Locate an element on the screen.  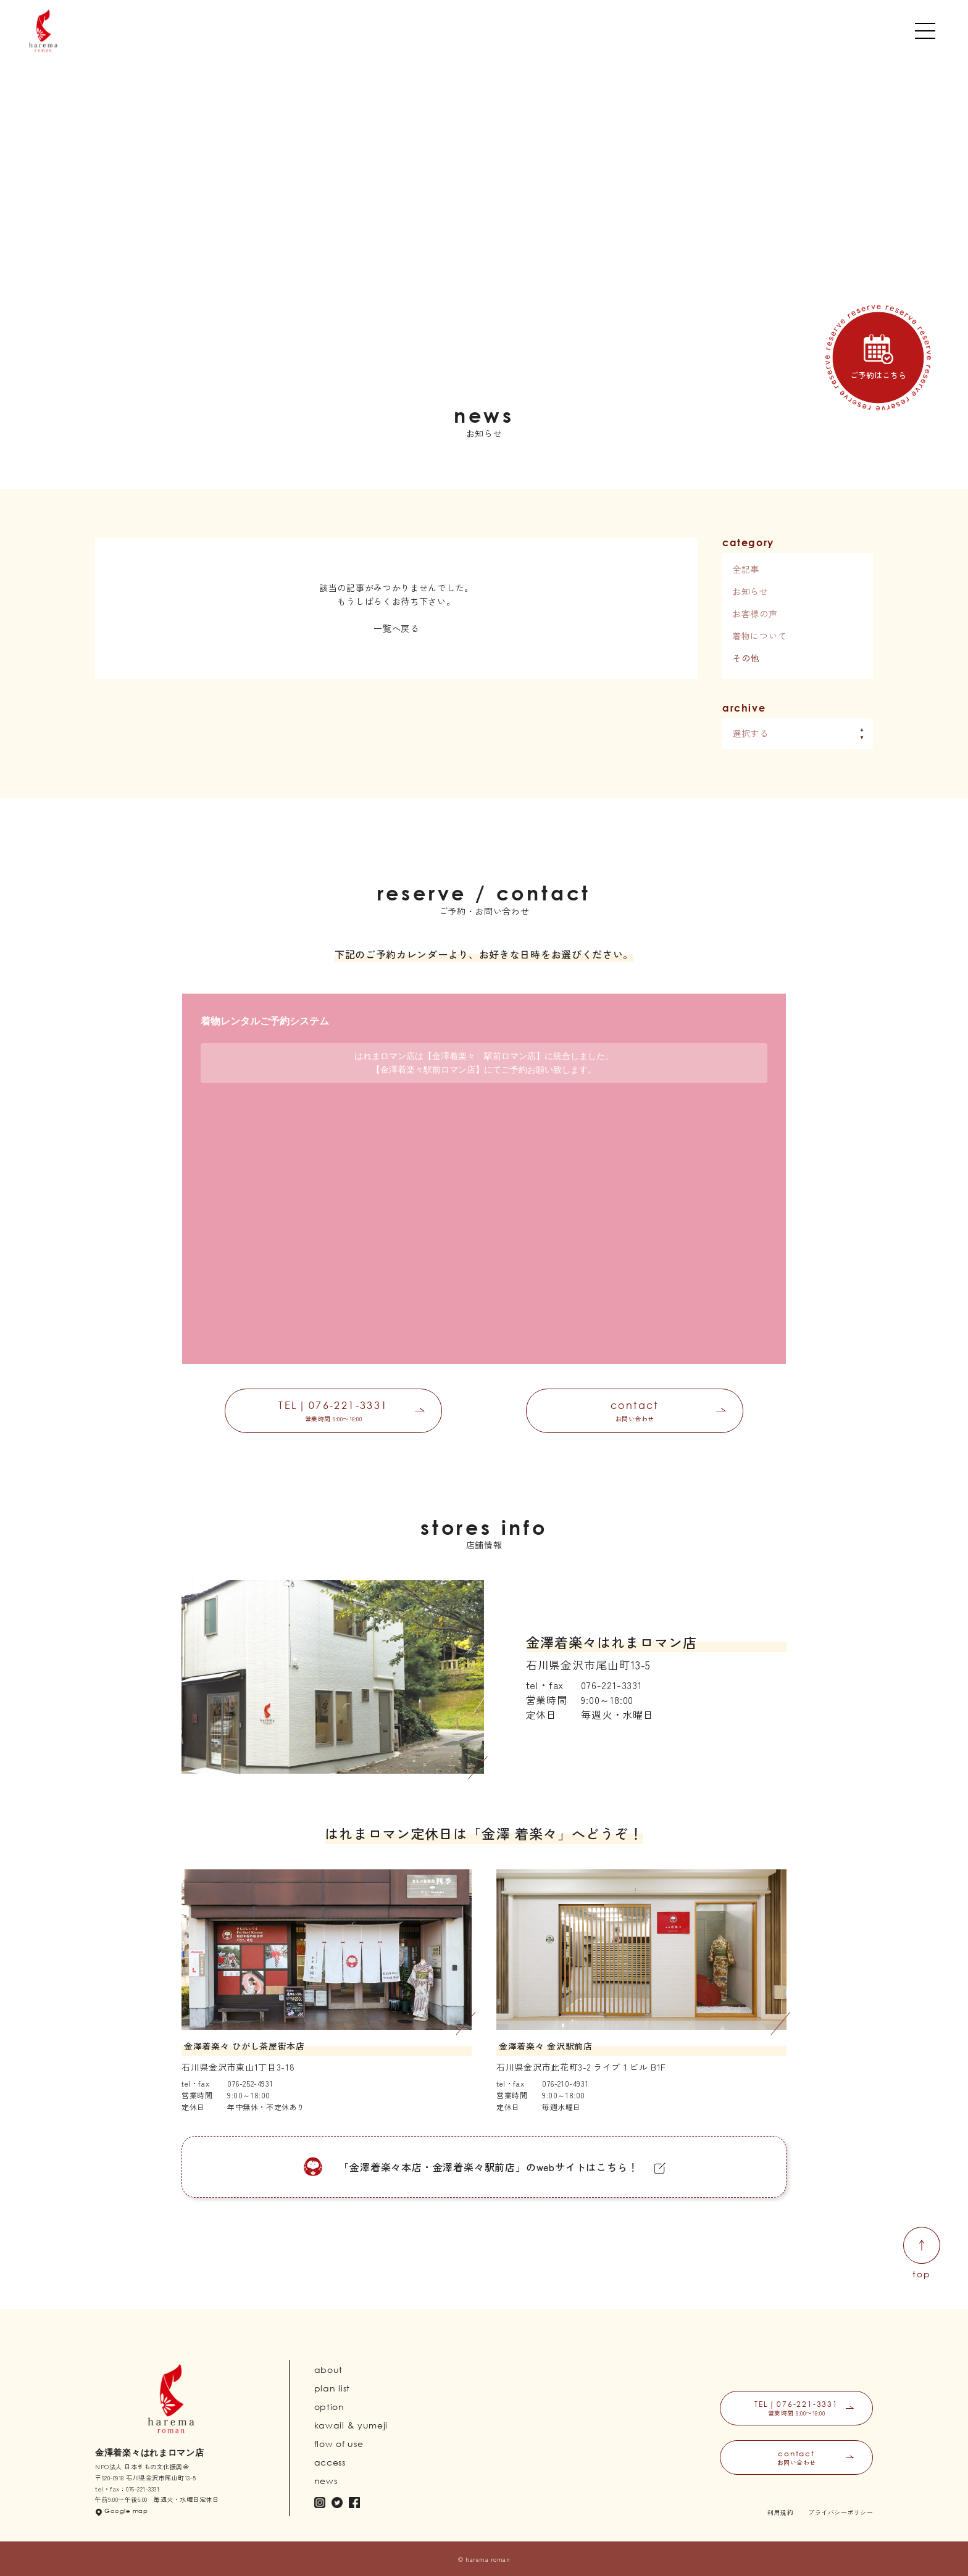
tel・fax：076-221-3331 is located at coordinates (127, 2488).